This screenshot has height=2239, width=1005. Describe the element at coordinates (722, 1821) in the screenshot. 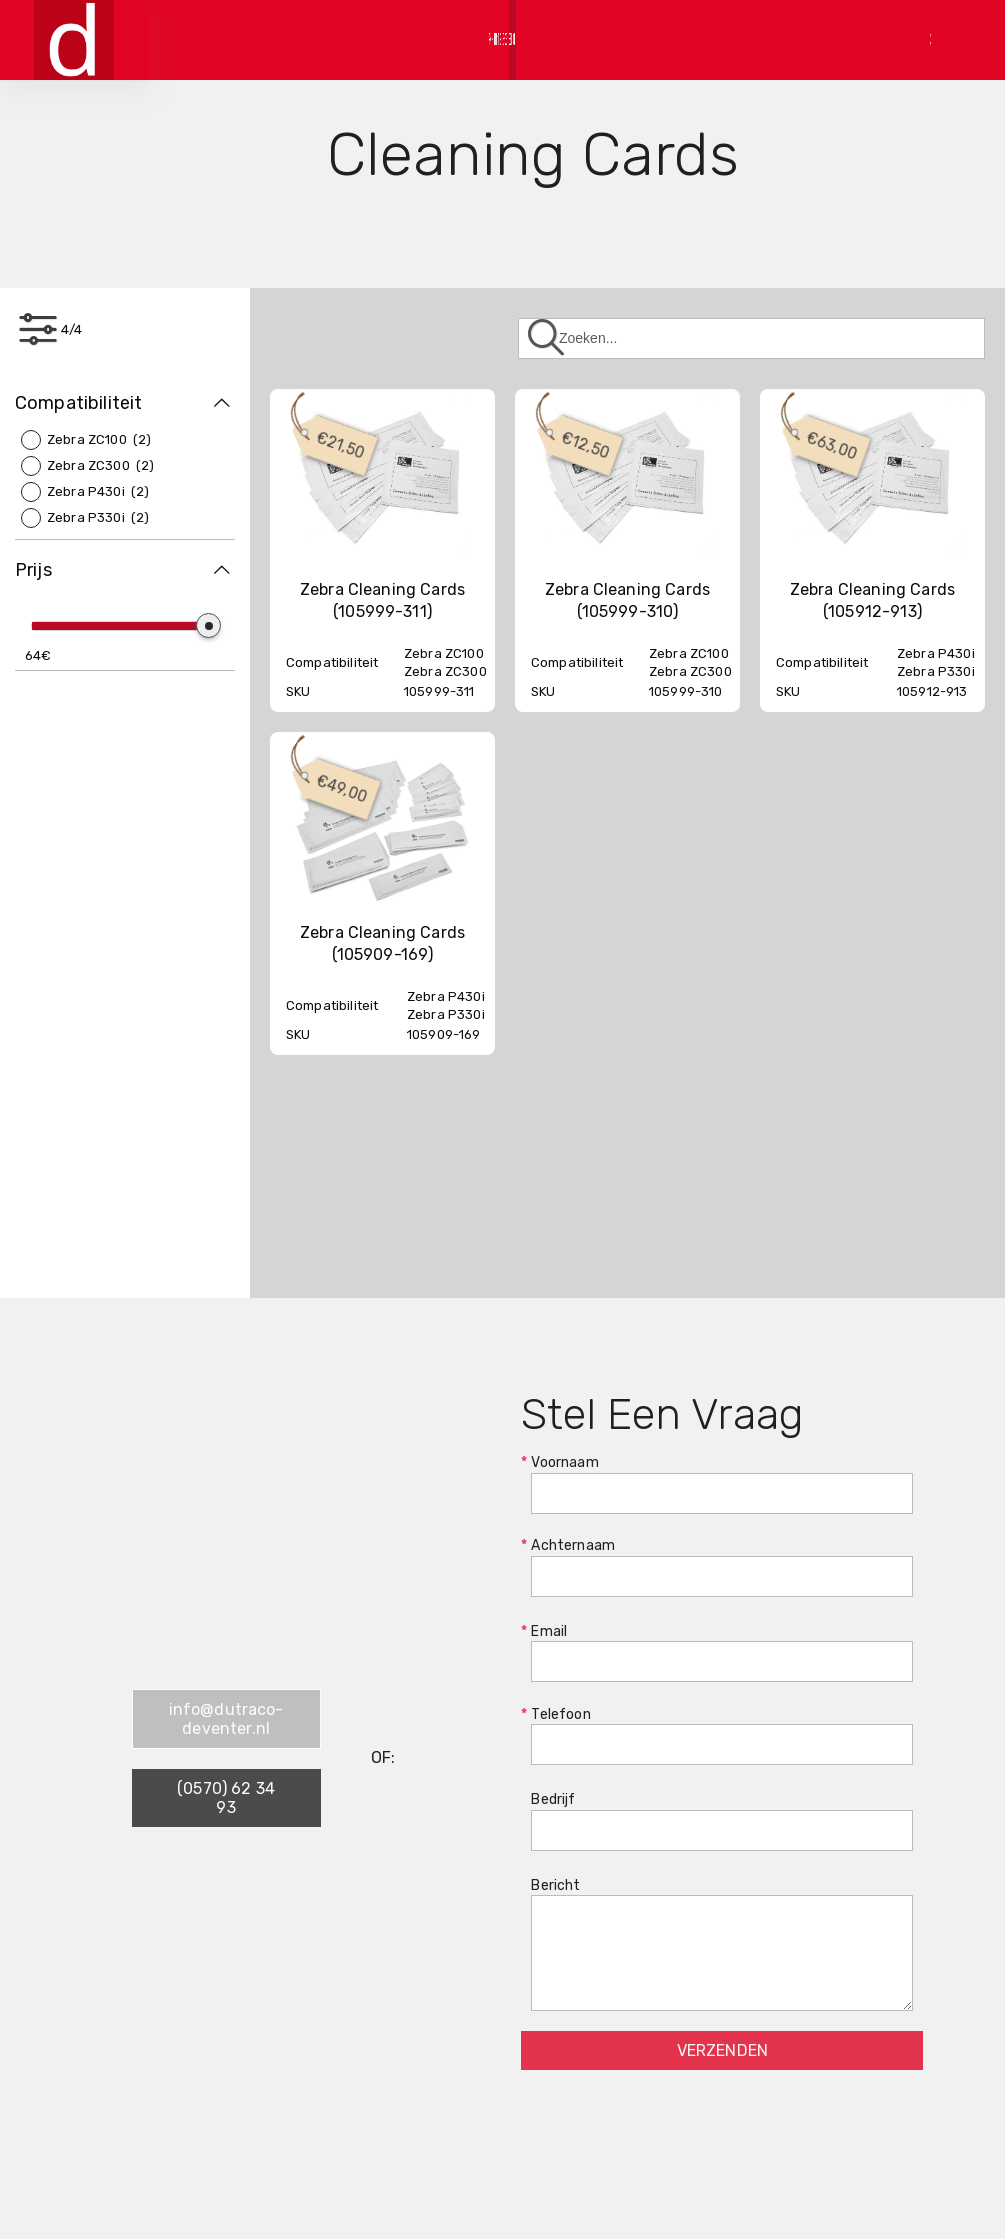

I see `Bedrijf` at that location.